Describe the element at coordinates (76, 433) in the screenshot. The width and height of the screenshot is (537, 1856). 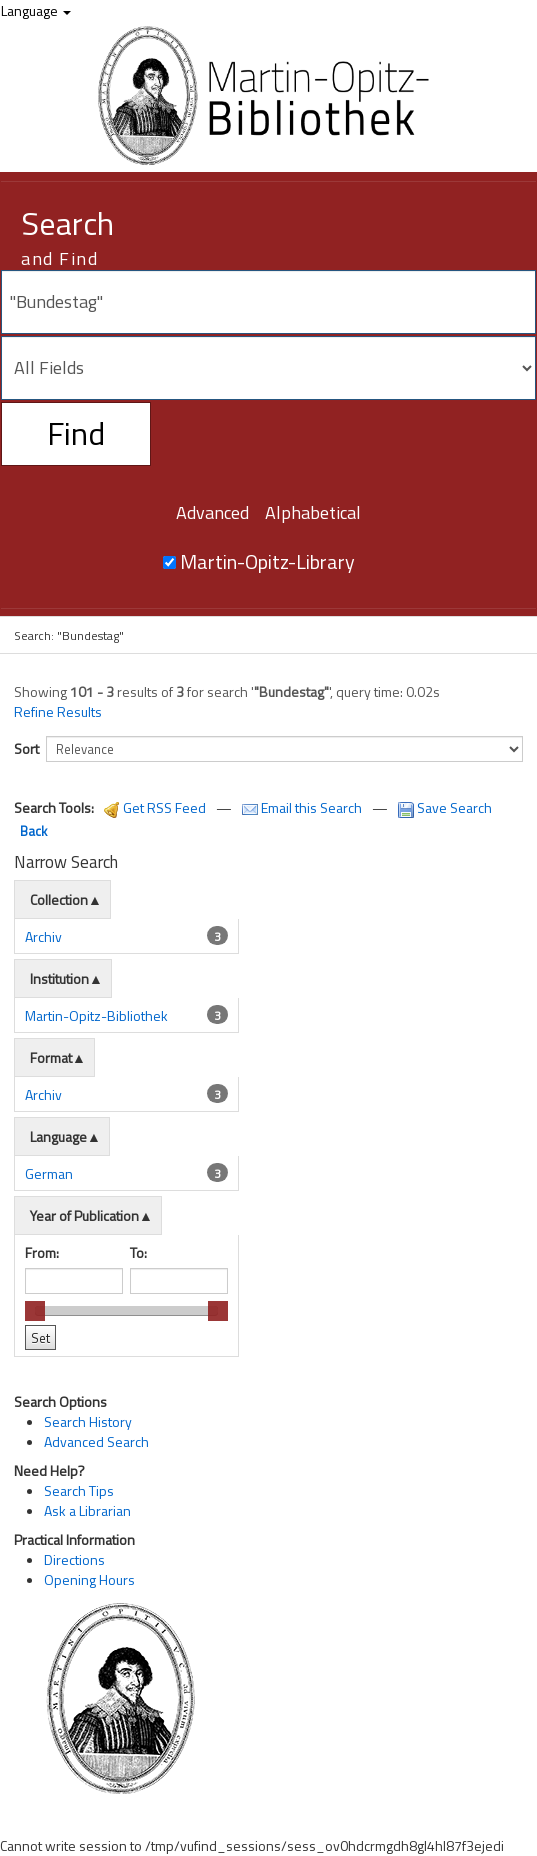
I see `Find` at that location.